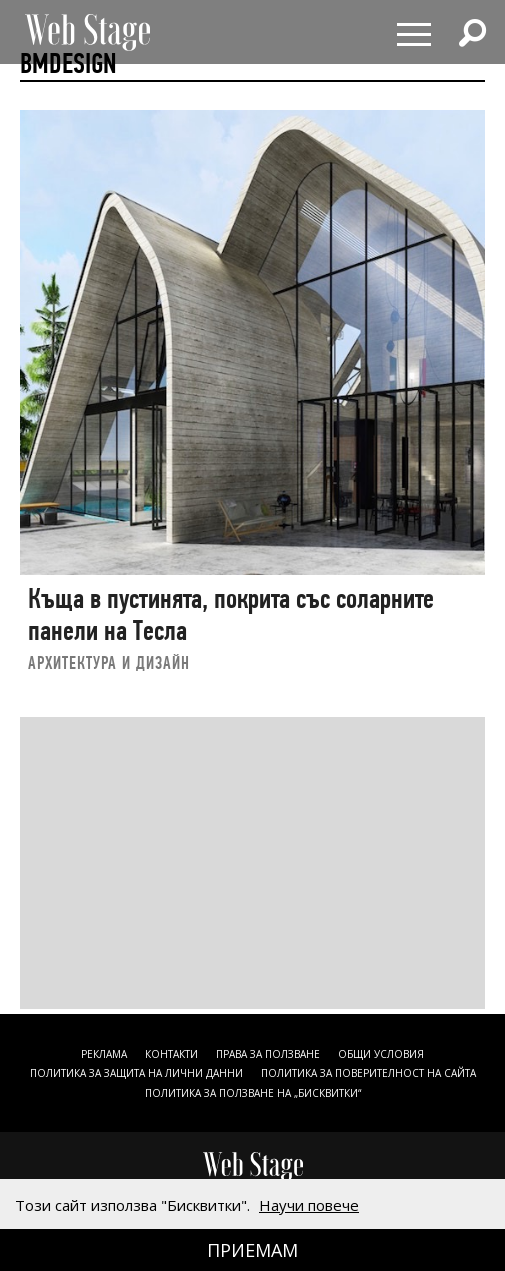 The width and height of the screenshot is (505, 1271). Describe the element at coordinates (309, 1205) in the screenshot. I see `Научи повече` at that location.